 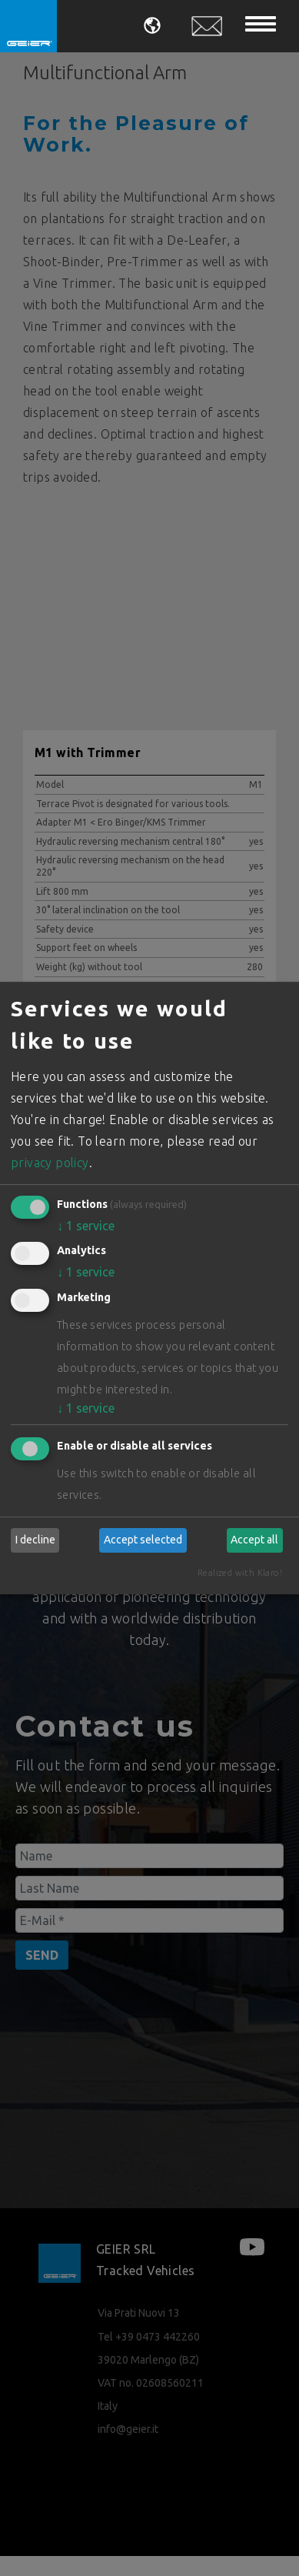 I want to click on Accept selected, so click(x=143, y=1539).